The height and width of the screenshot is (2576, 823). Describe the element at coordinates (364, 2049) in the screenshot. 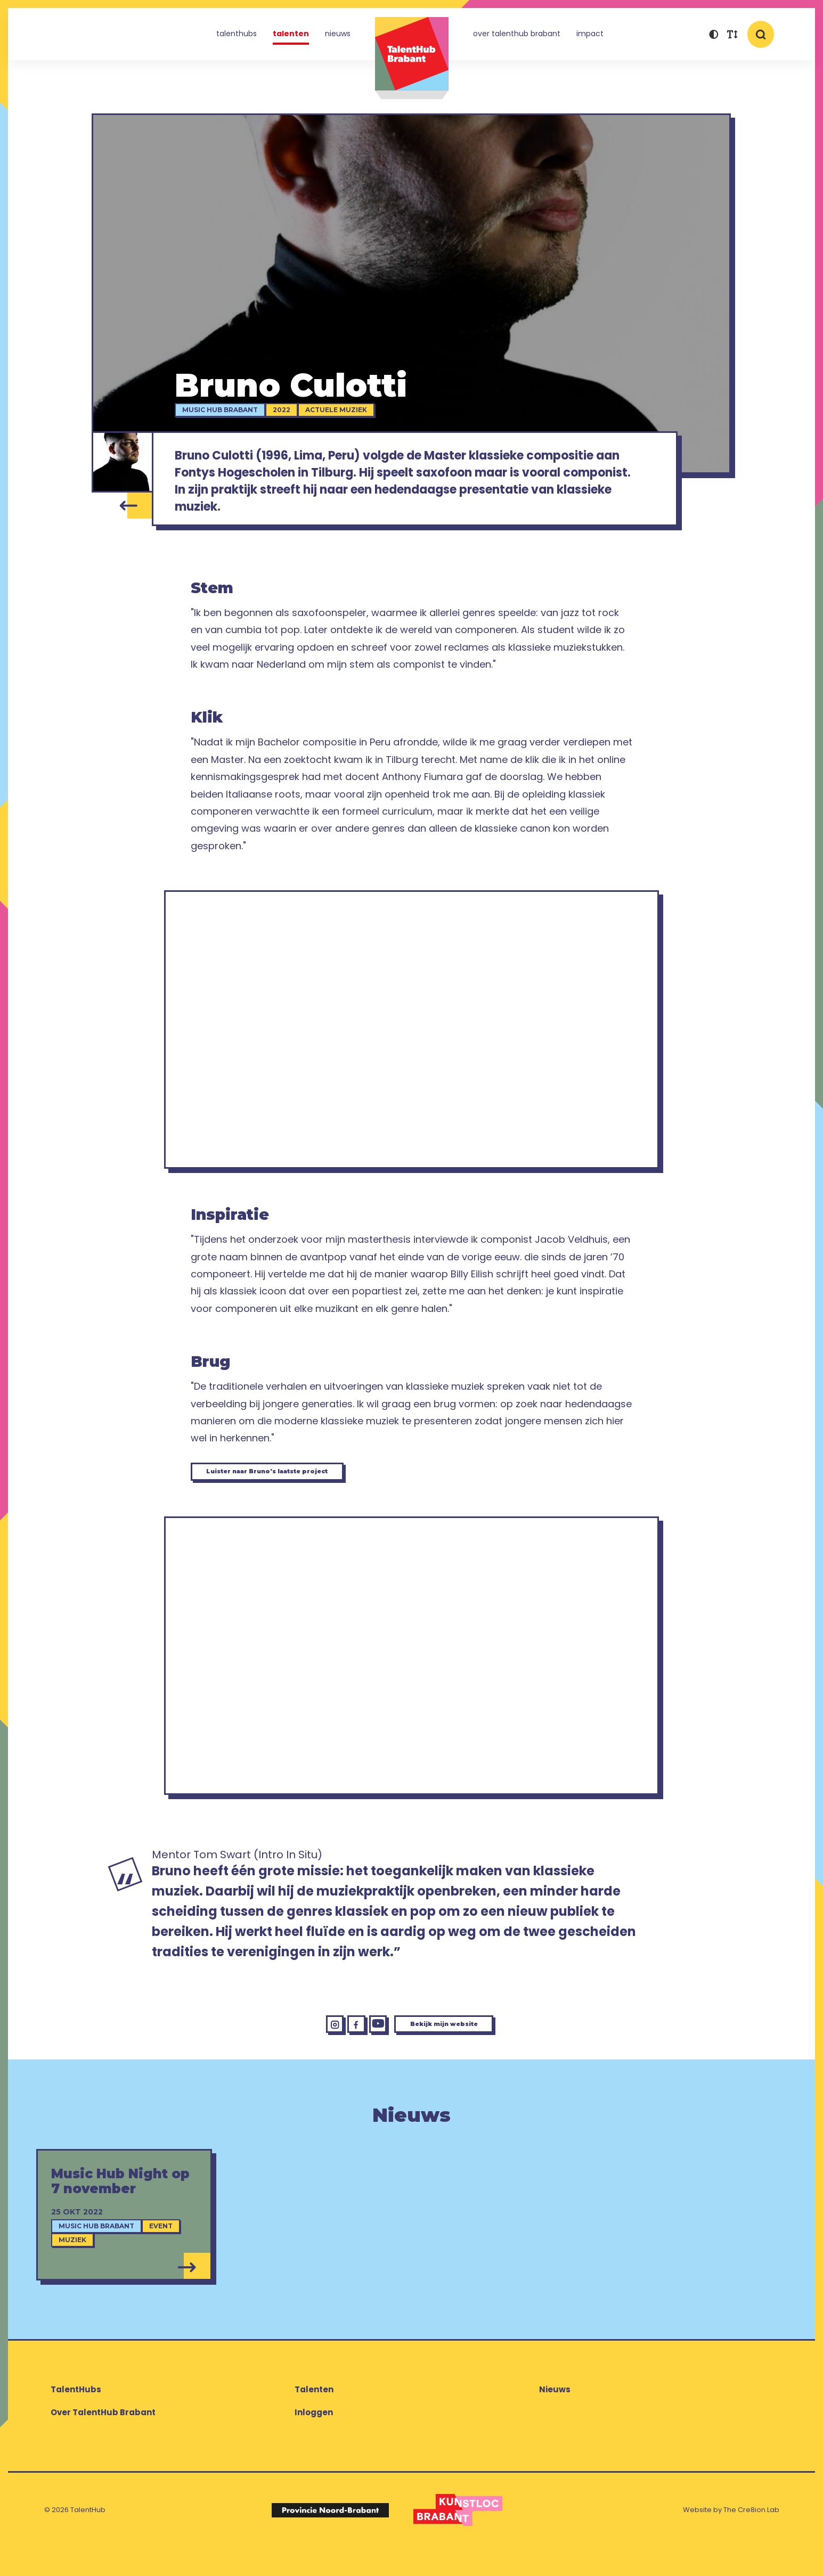

I see `[YouTube Bruno Culotti]` at that location.